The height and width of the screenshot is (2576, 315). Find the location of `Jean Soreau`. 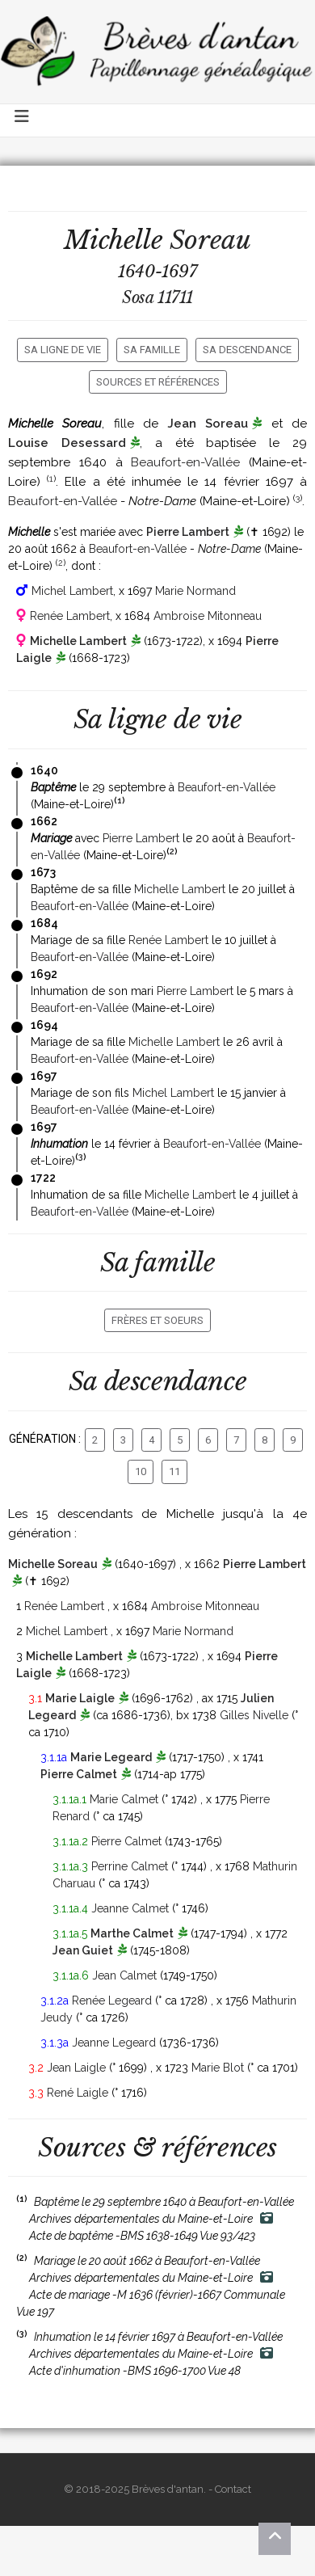

Jean Soreau is located at coordinates (207, 423).